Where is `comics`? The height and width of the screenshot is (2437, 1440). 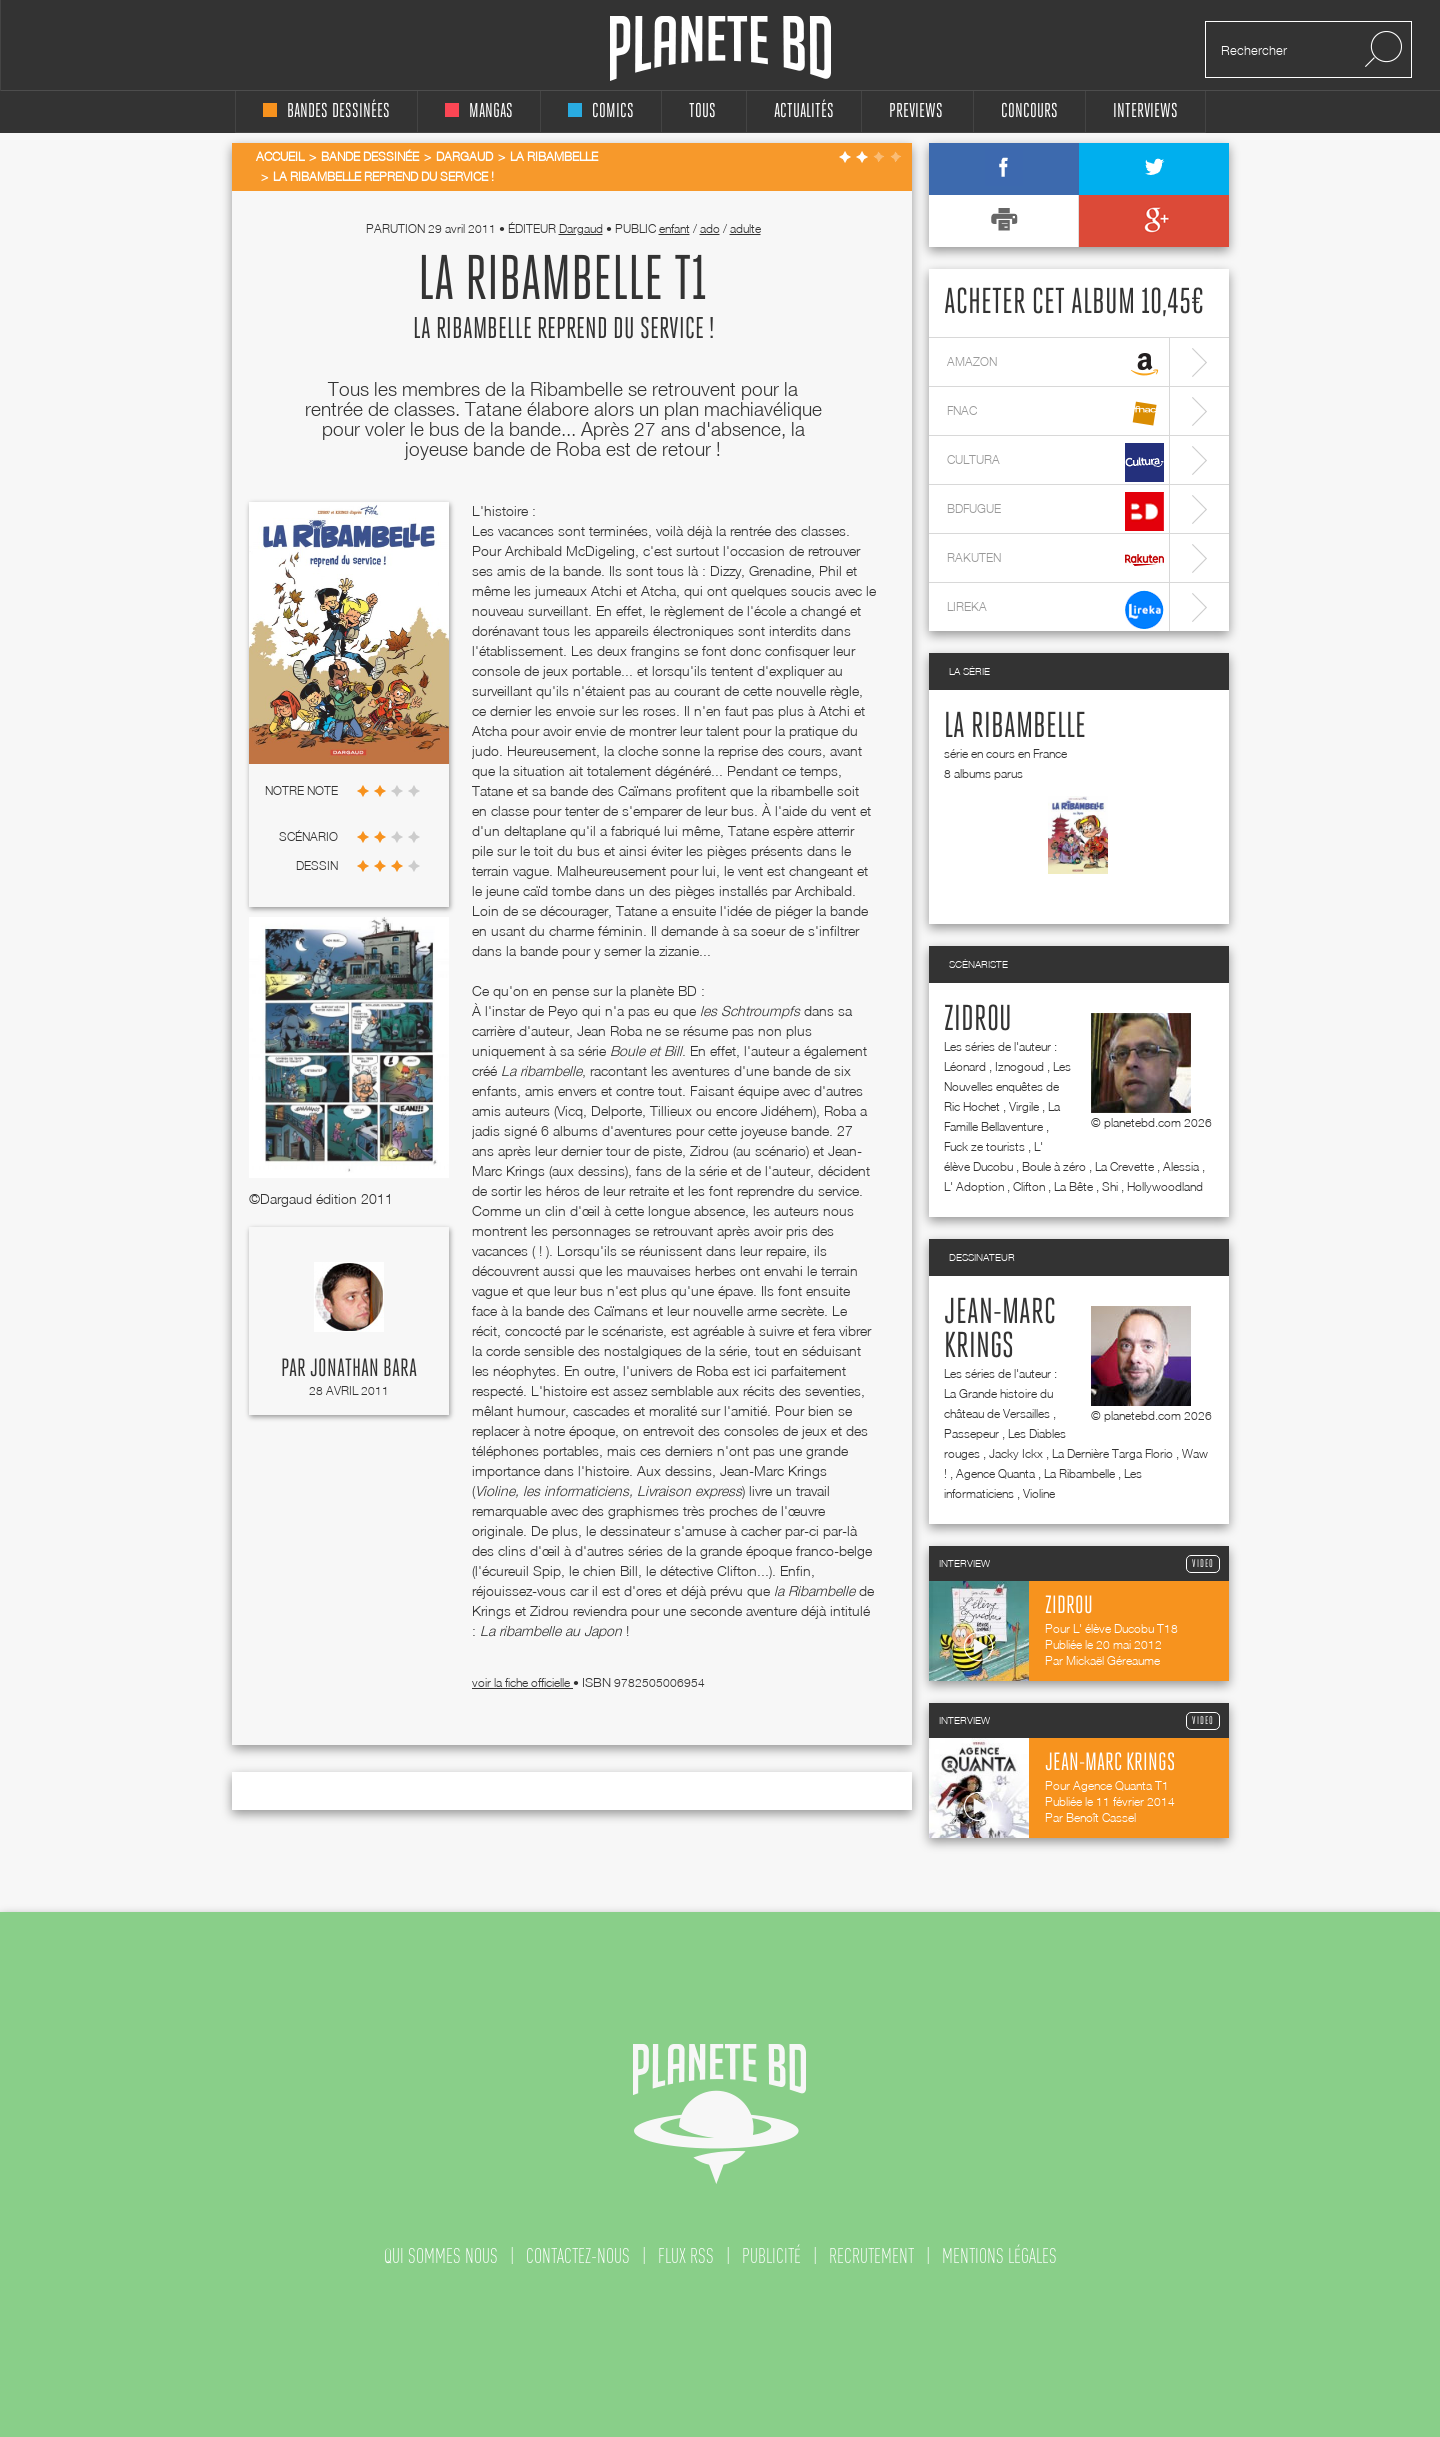 comics is located at coordinates (601, 111).